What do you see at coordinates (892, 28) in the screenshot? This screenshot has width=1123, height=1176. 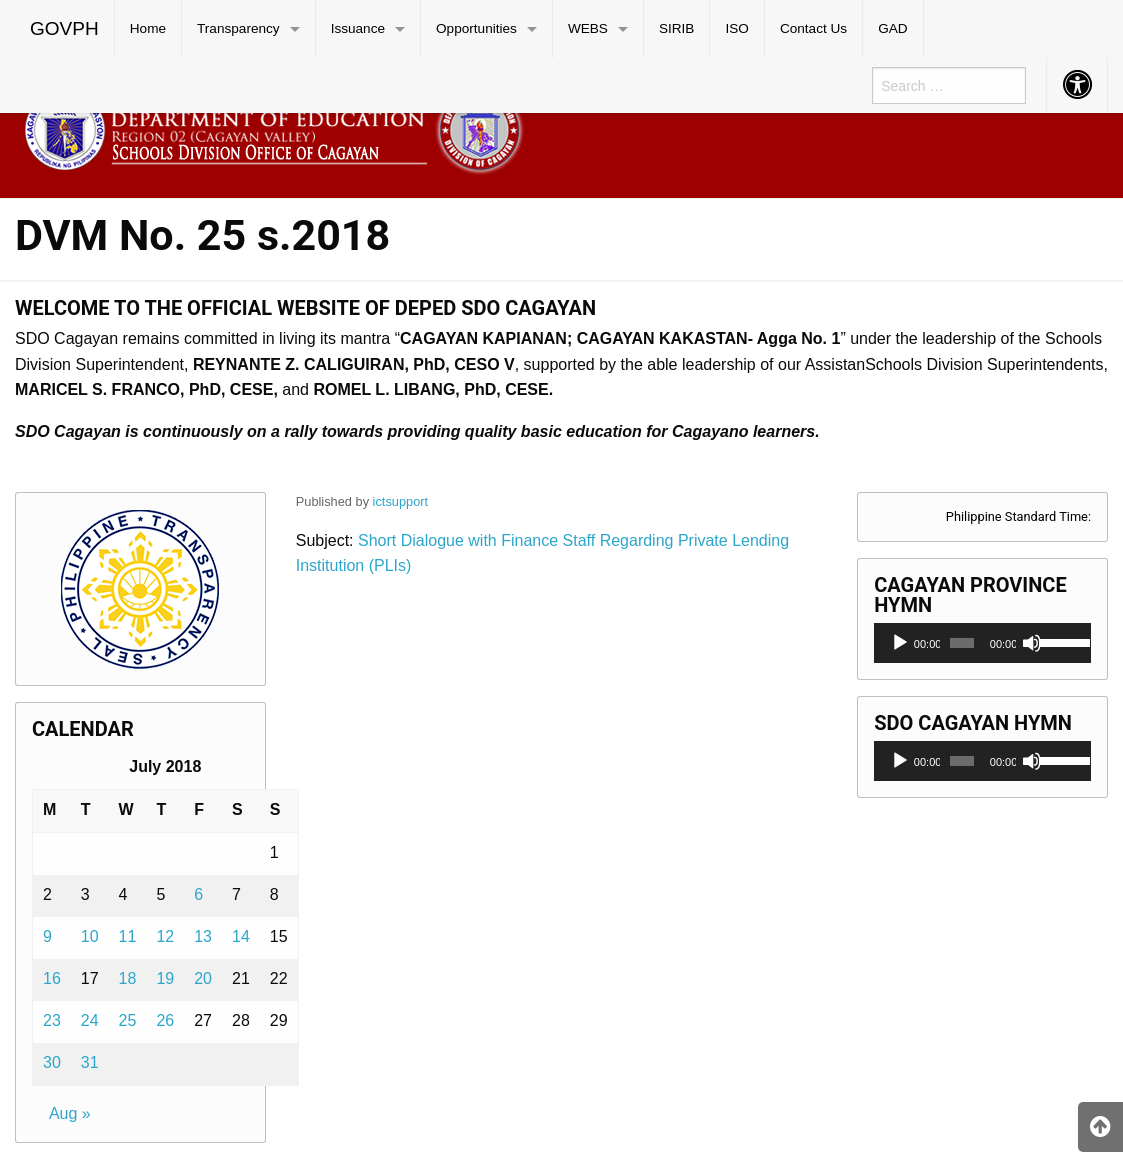 I see `GAD` at bounding box center [892, 28].